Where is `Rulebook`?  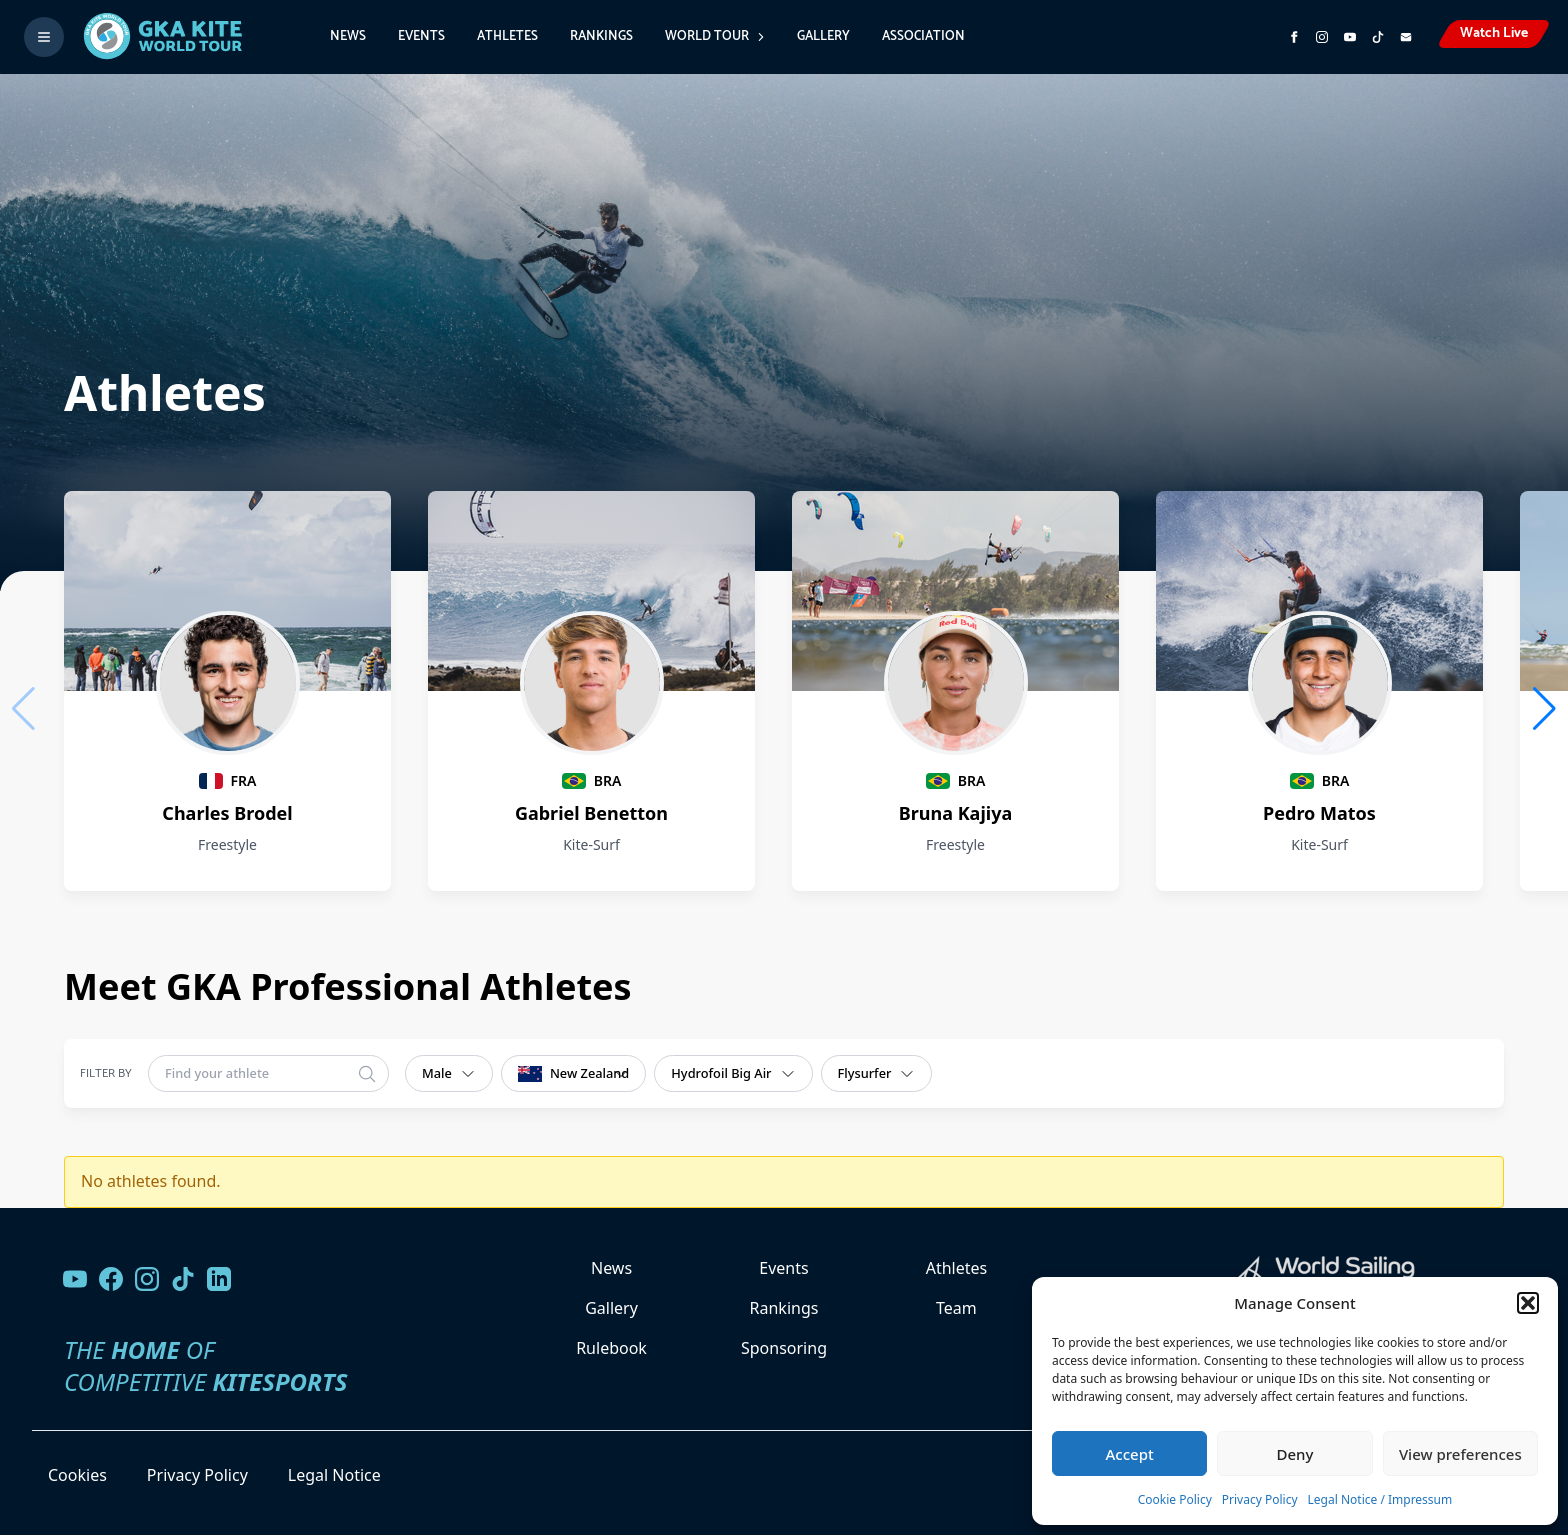 Rulebook is located at coordinates (611, 1348).